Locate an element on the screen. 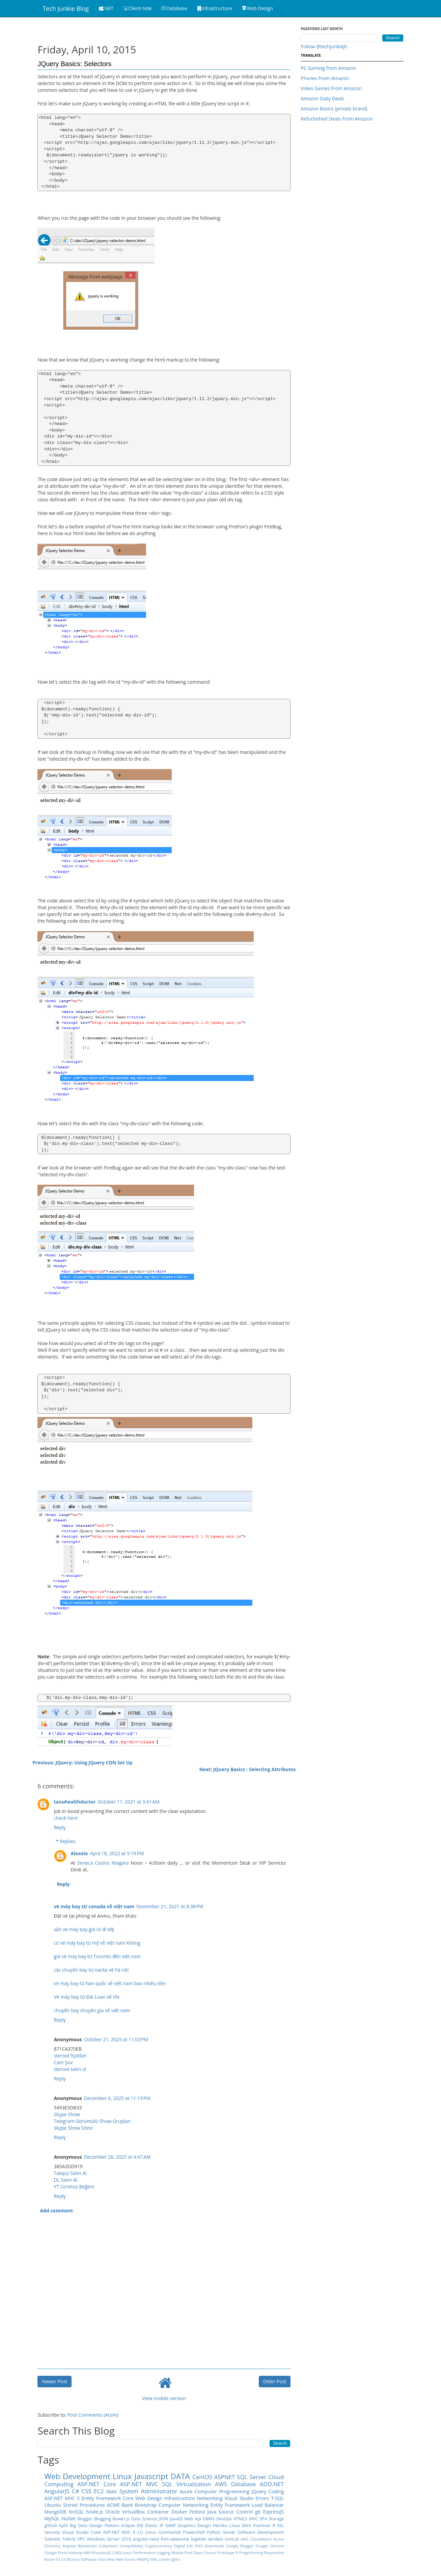 The image size is (441, 2576). Computer Programming is located at coordinates (222, 2491).